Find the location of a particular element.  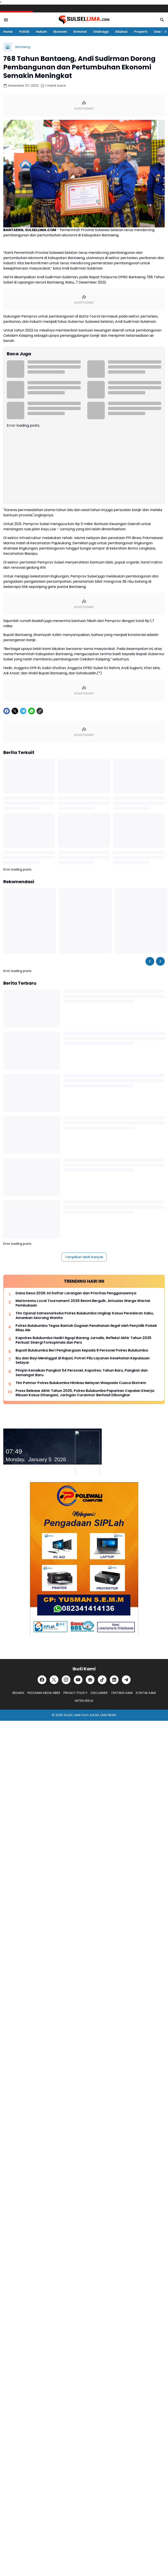

Hukum is located at coordinates (41, 31).